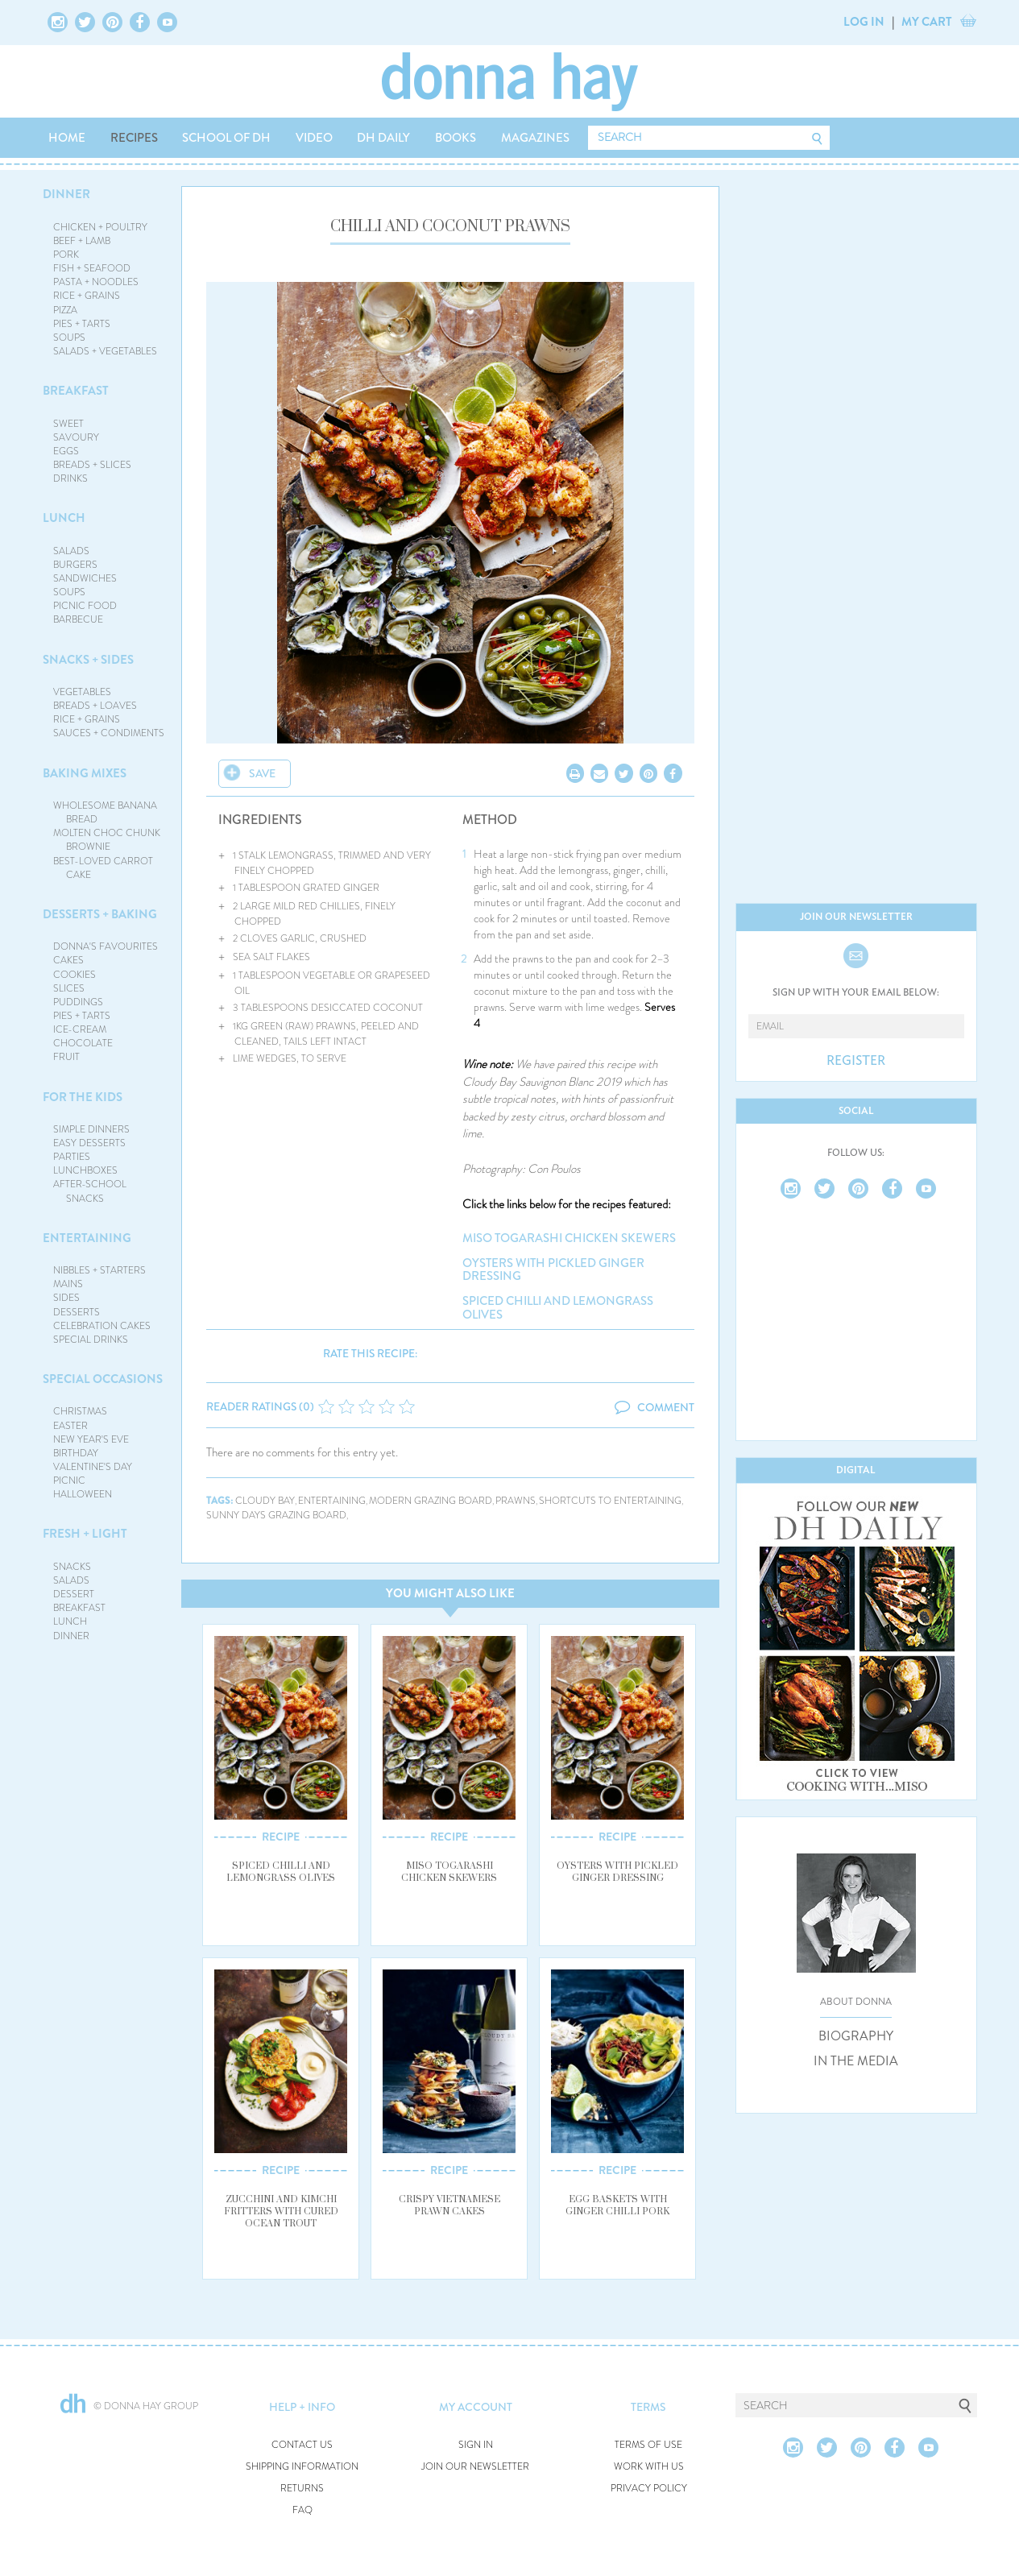 The height and width of the screenshot is (2576, 1019). What do you see at coordinates (383, 138) in the screenshot?
I see `DH DAILY` at bounding box center [383, 138].